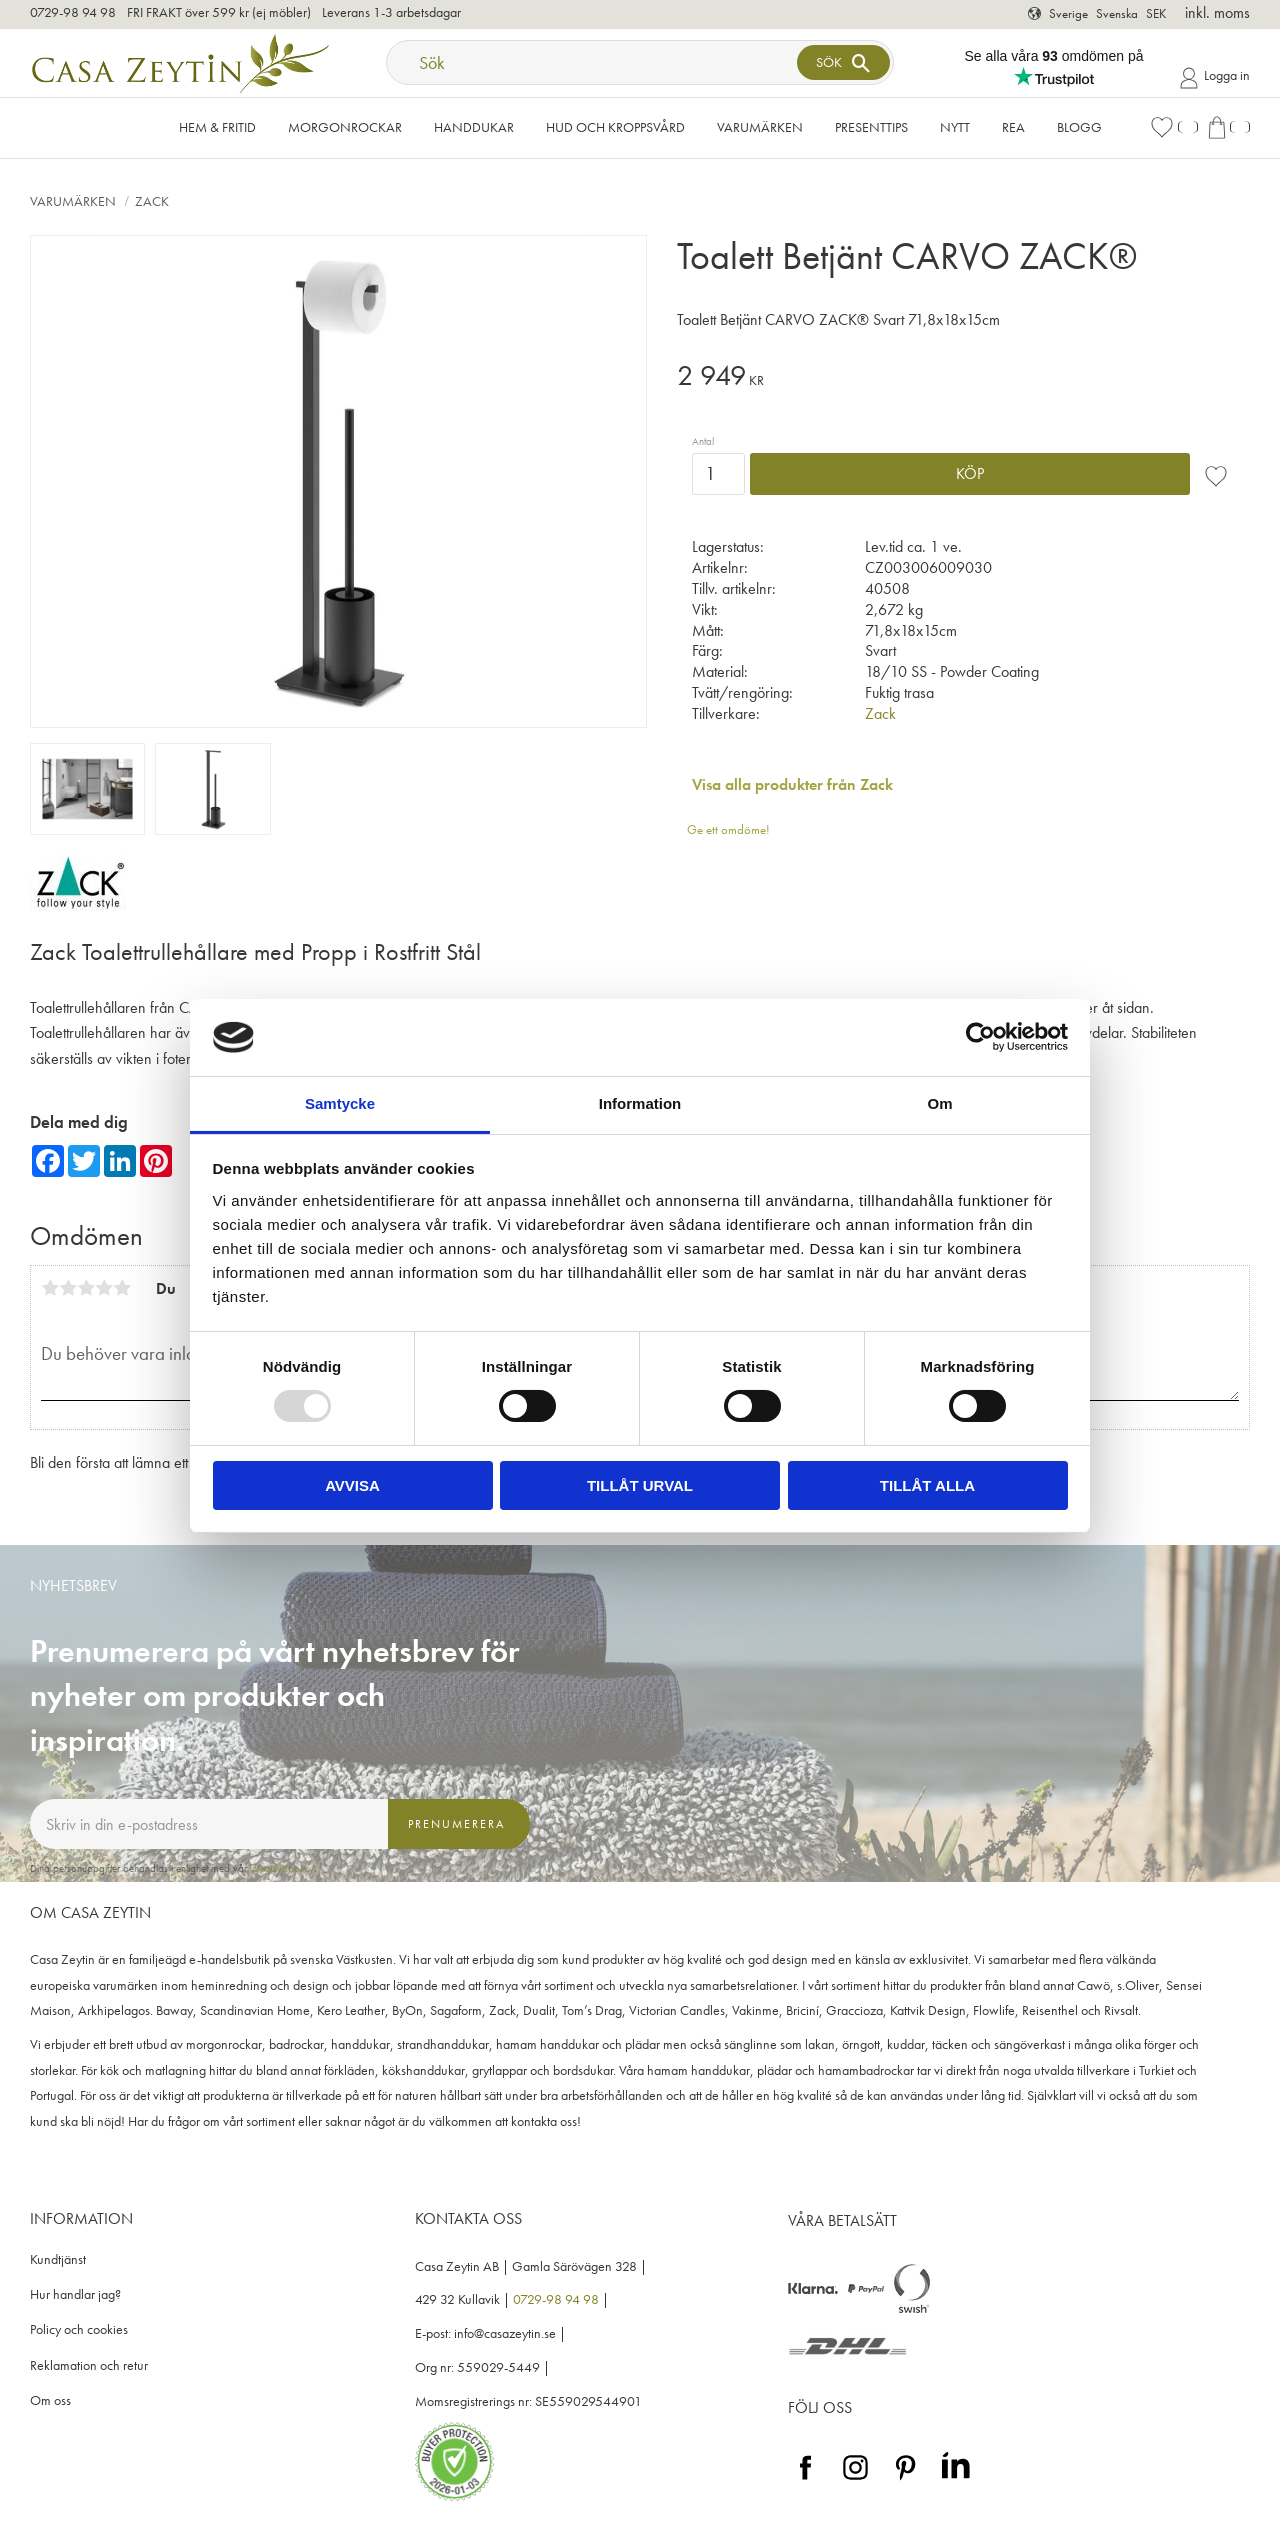 The width and height of the screenshot is (1280, 2532). Describe the element at coordinates (89, 2365) in the screenshot. I see `Reklamation och retur [menuitem]` at that location.